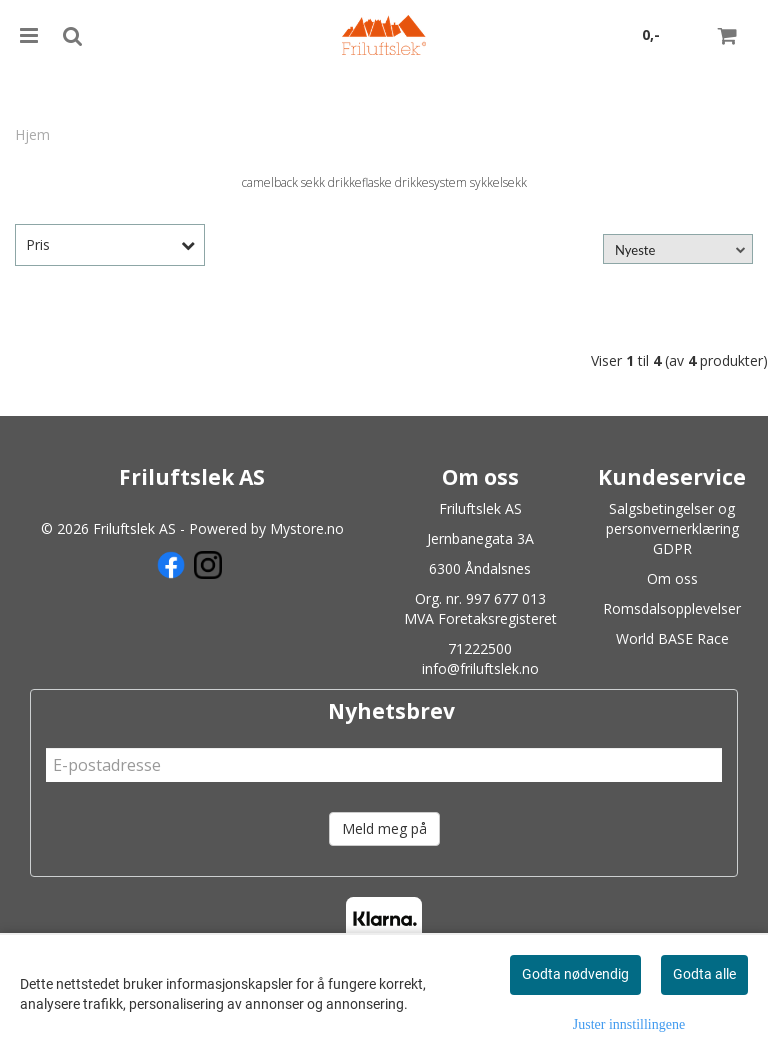 The image size is (768, 1055). Describe the element at coordinates (672, 608) in the screenshot. I see `Romsdalsopplevelser` at that location.